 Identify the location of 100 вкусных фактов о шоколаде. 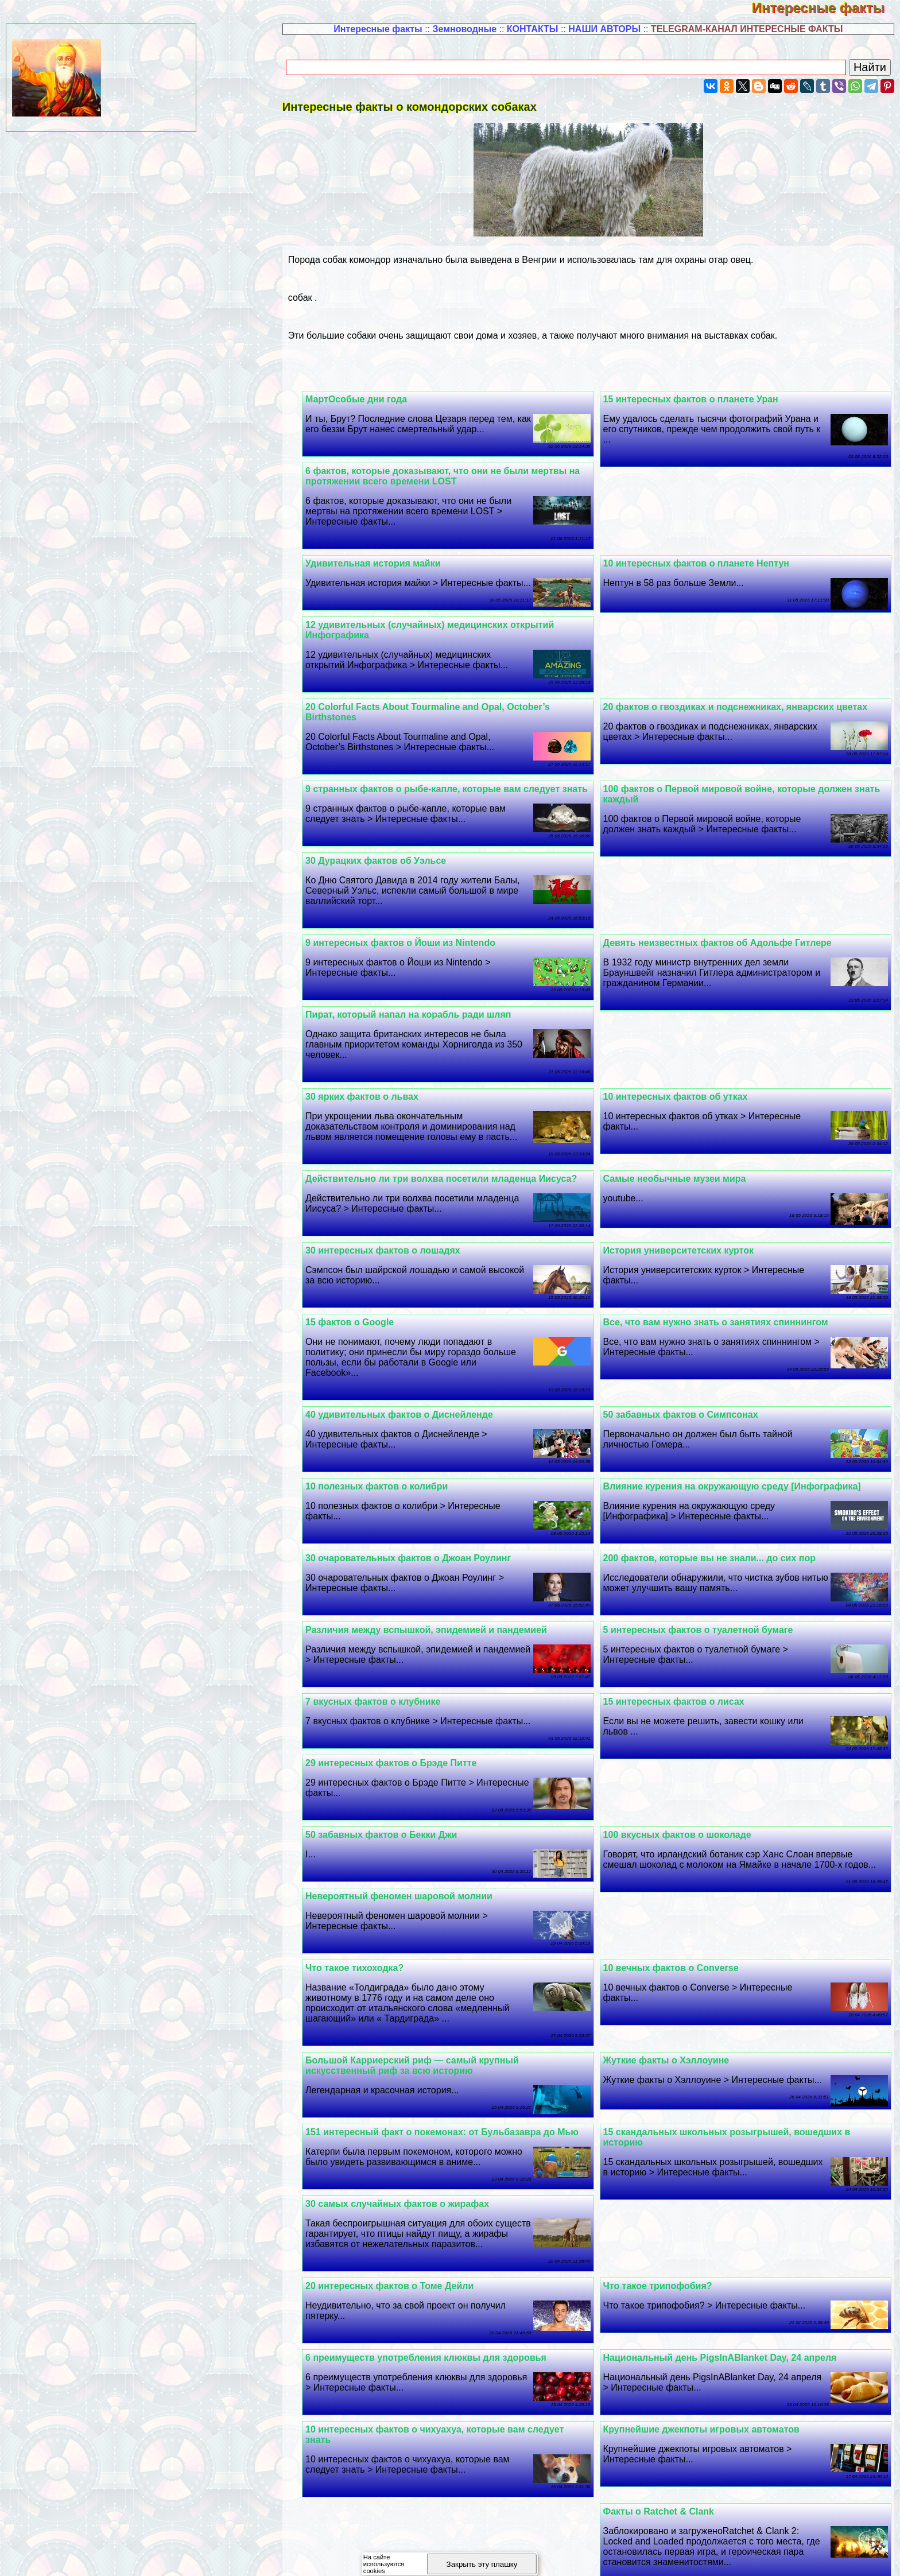
(683, 1773).